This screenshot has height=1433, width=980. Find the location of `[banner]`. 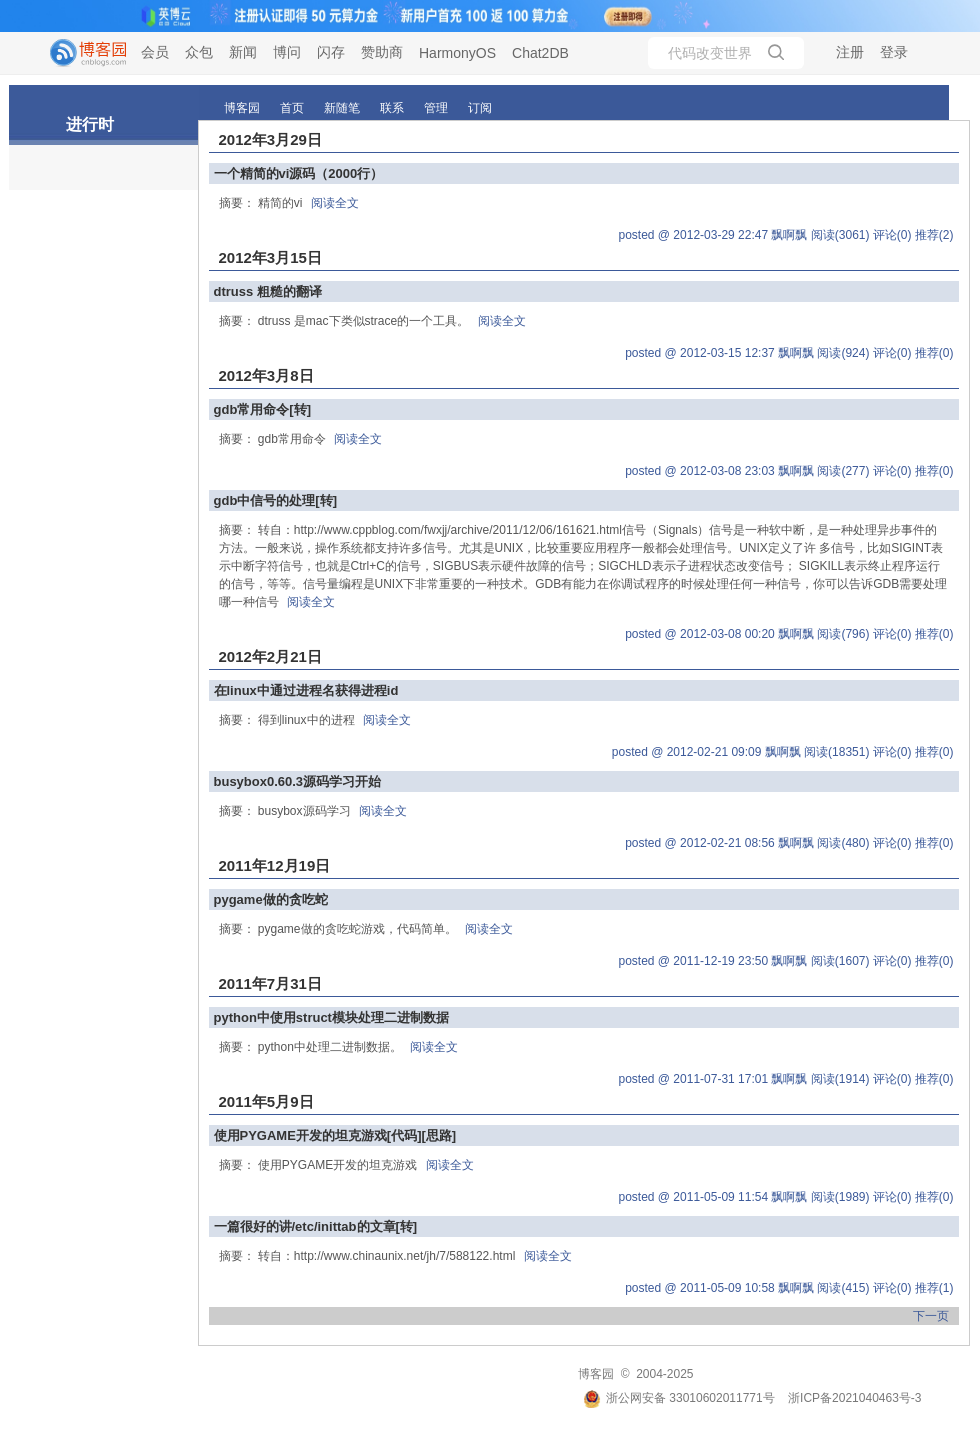

[banner] is located at coordinates (80, 53).